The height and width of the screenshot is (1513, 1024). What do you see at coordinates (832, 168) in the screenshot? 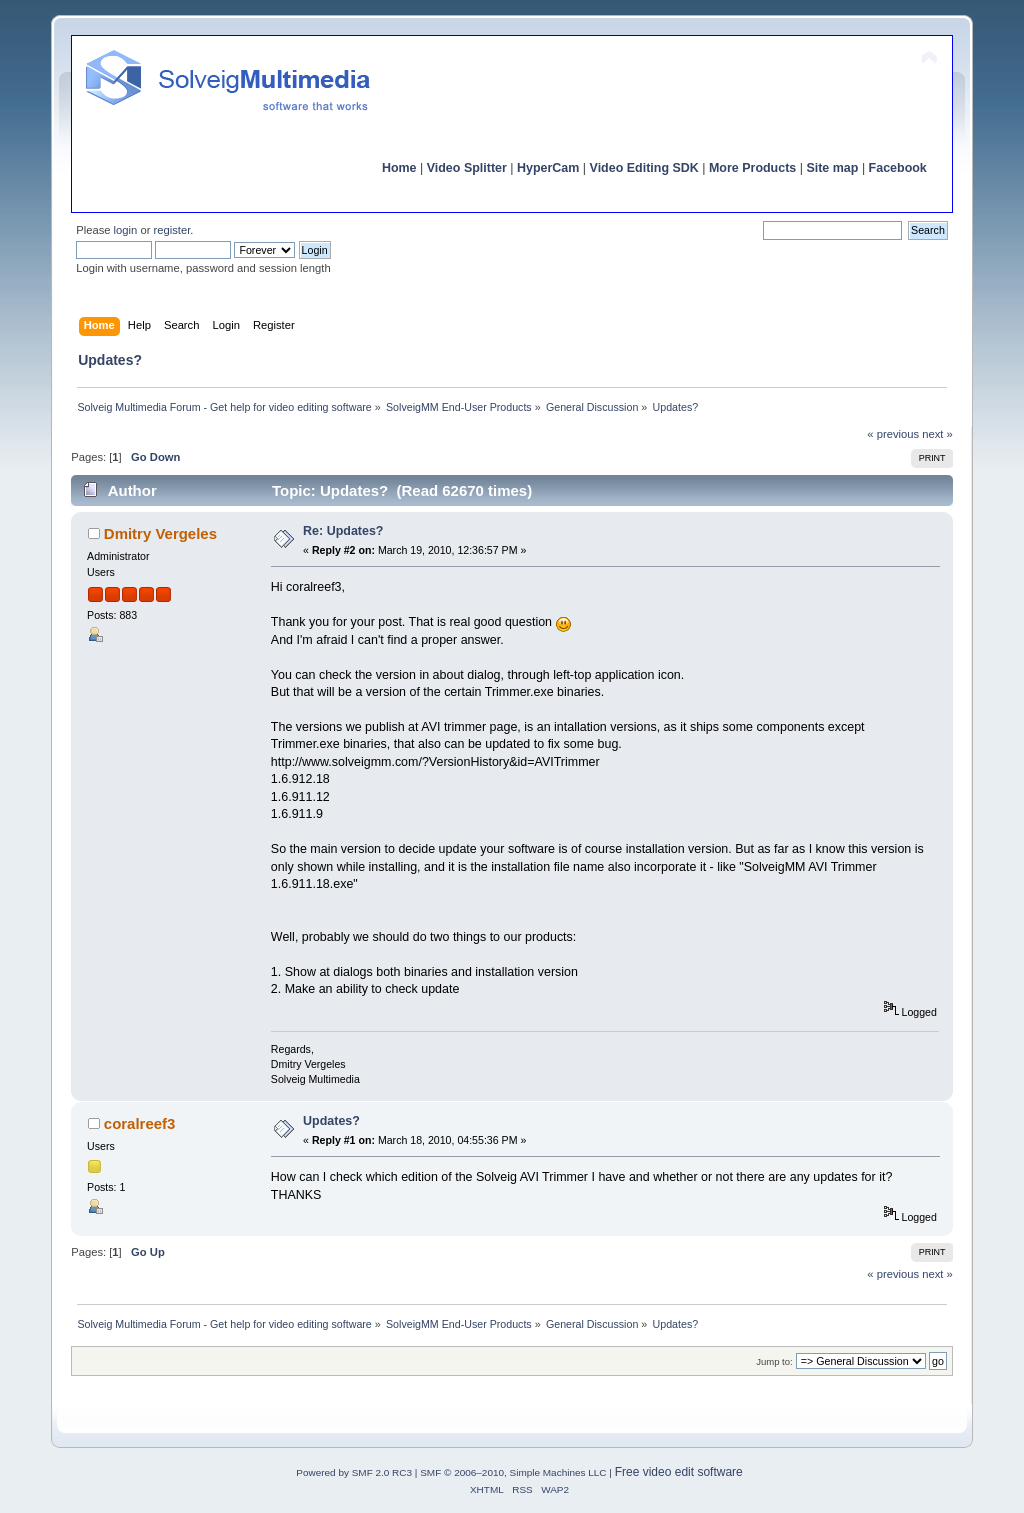
I see `Site map` at bounding box center [832, 168].